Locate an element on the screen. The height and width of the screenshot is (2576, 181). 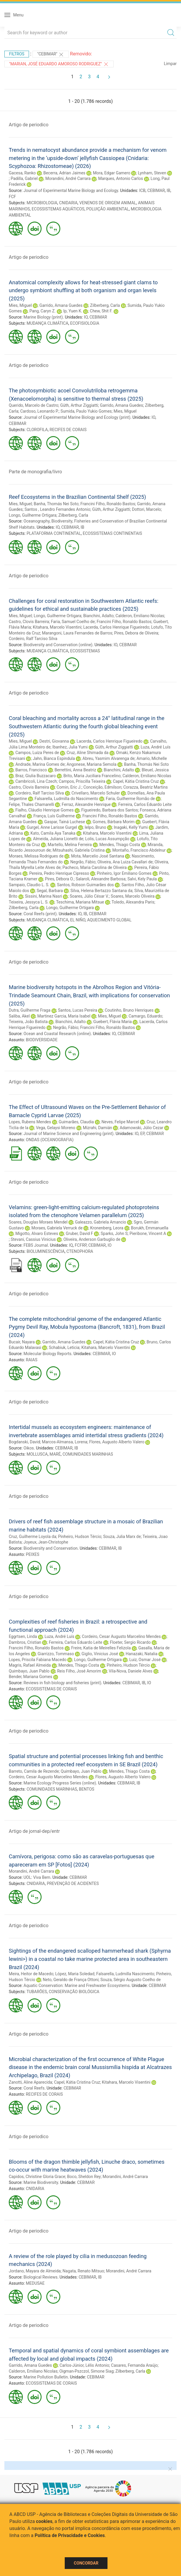
Gaspar, Tainá Luchese is located at coordinates (64, 821).